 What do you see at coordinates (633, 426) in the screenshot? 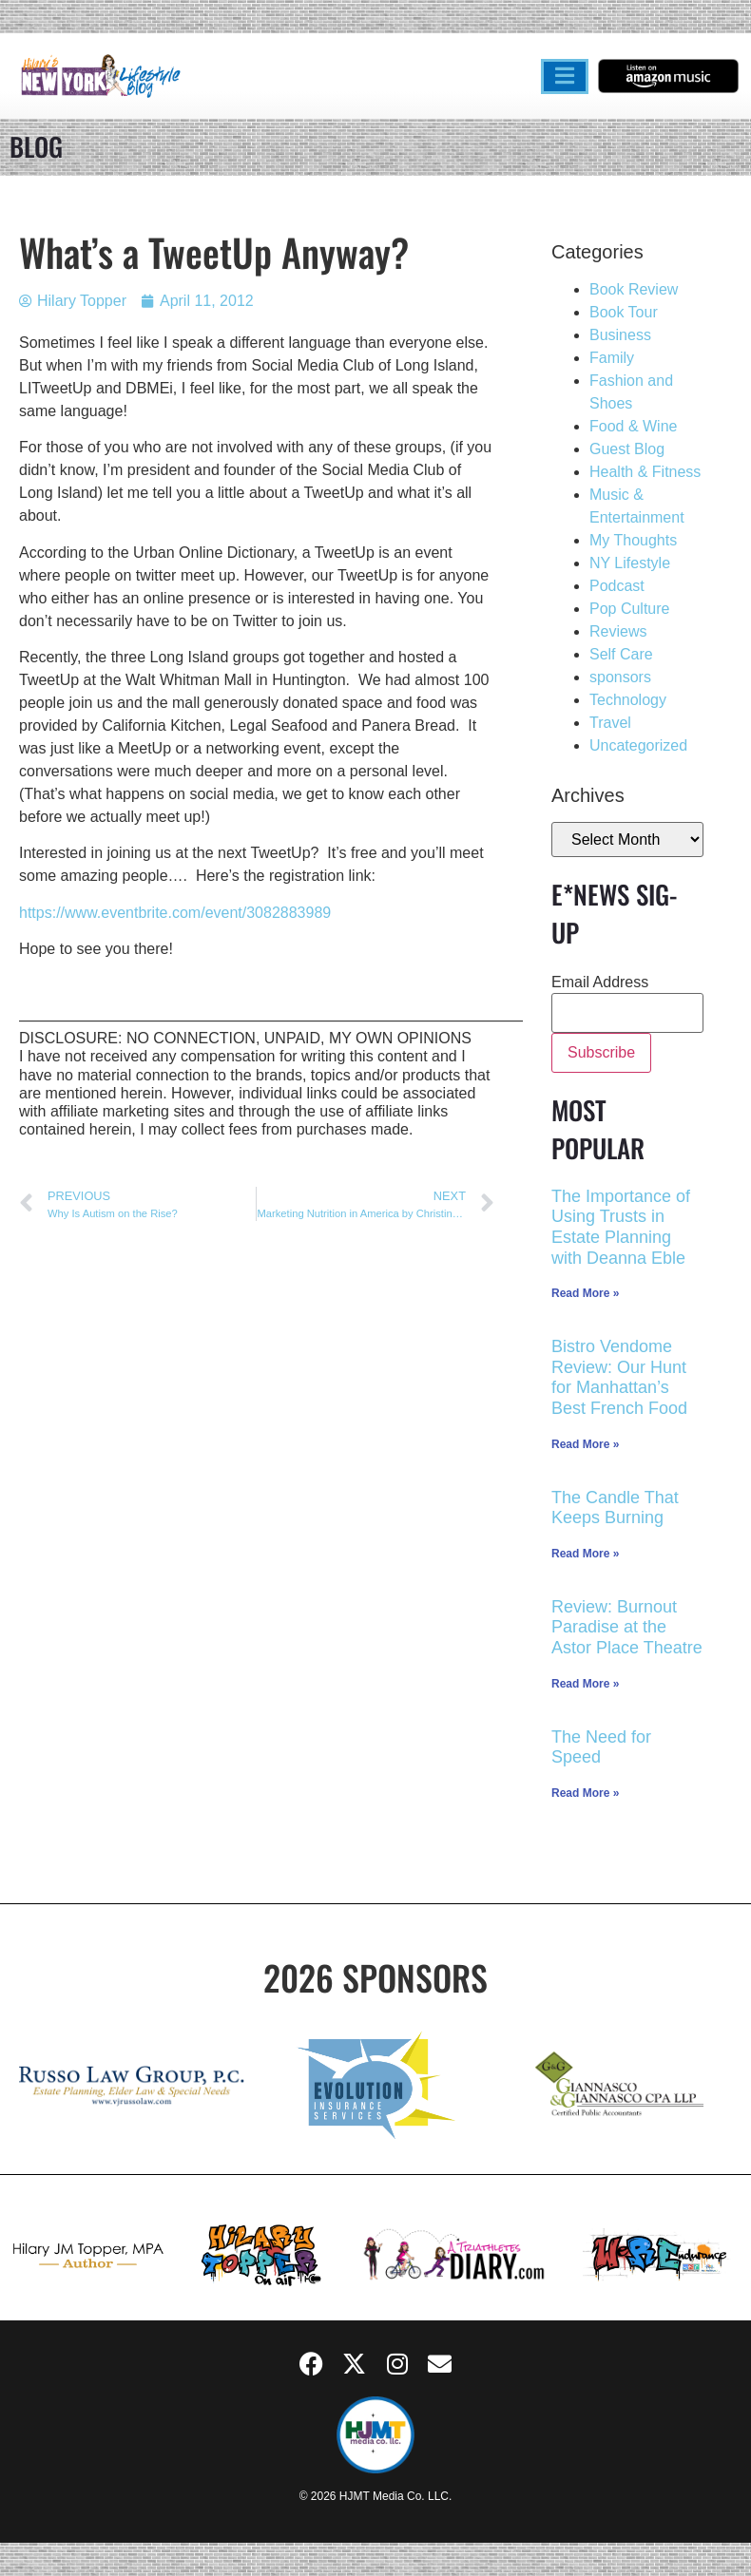
I see `Food & Wine` at bounding box center [633, 426].